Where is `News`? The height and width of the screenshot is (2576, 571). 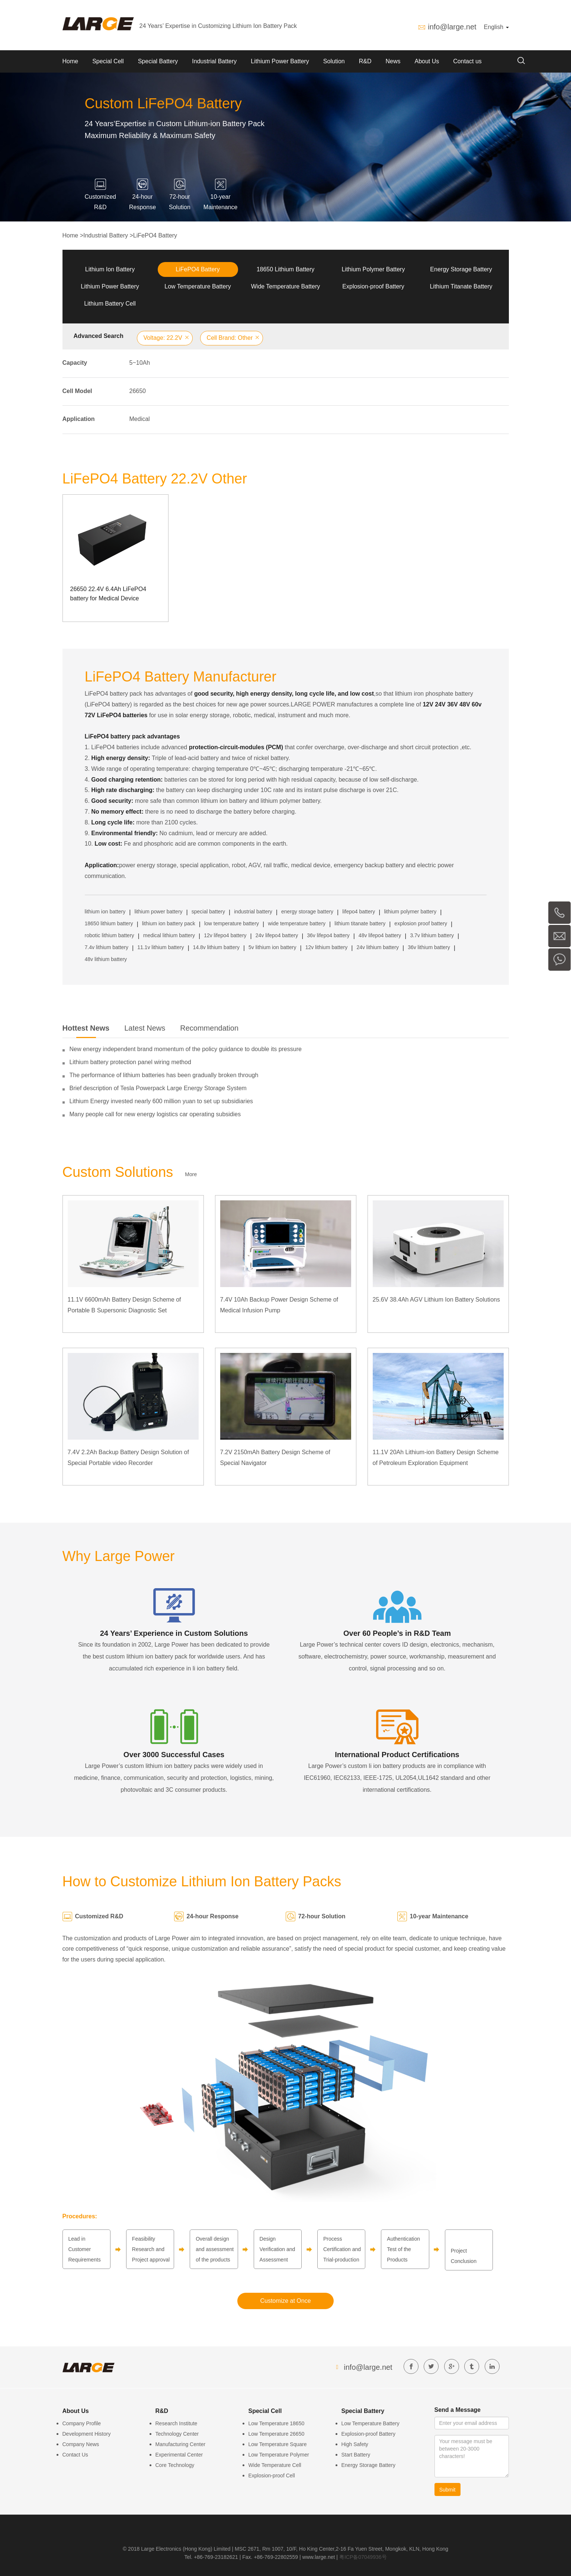
News is located at coordinates (392, 61).